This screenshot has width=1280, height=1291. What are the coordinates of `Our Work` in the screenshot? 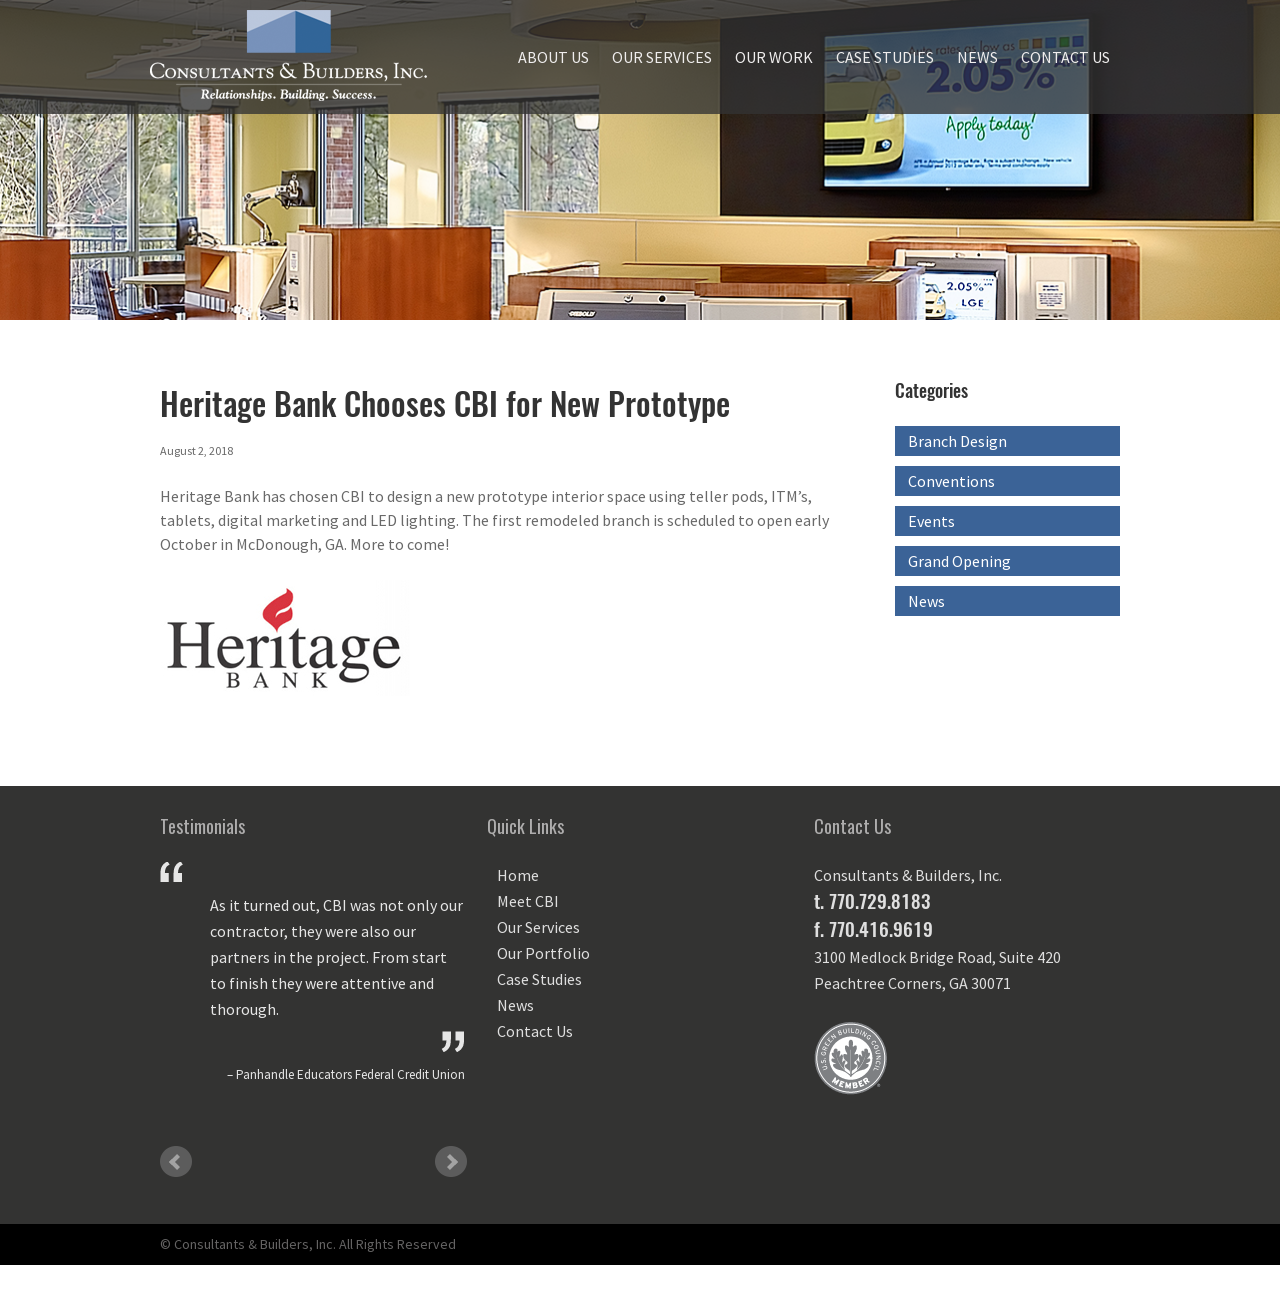 It's located at (774, 57).